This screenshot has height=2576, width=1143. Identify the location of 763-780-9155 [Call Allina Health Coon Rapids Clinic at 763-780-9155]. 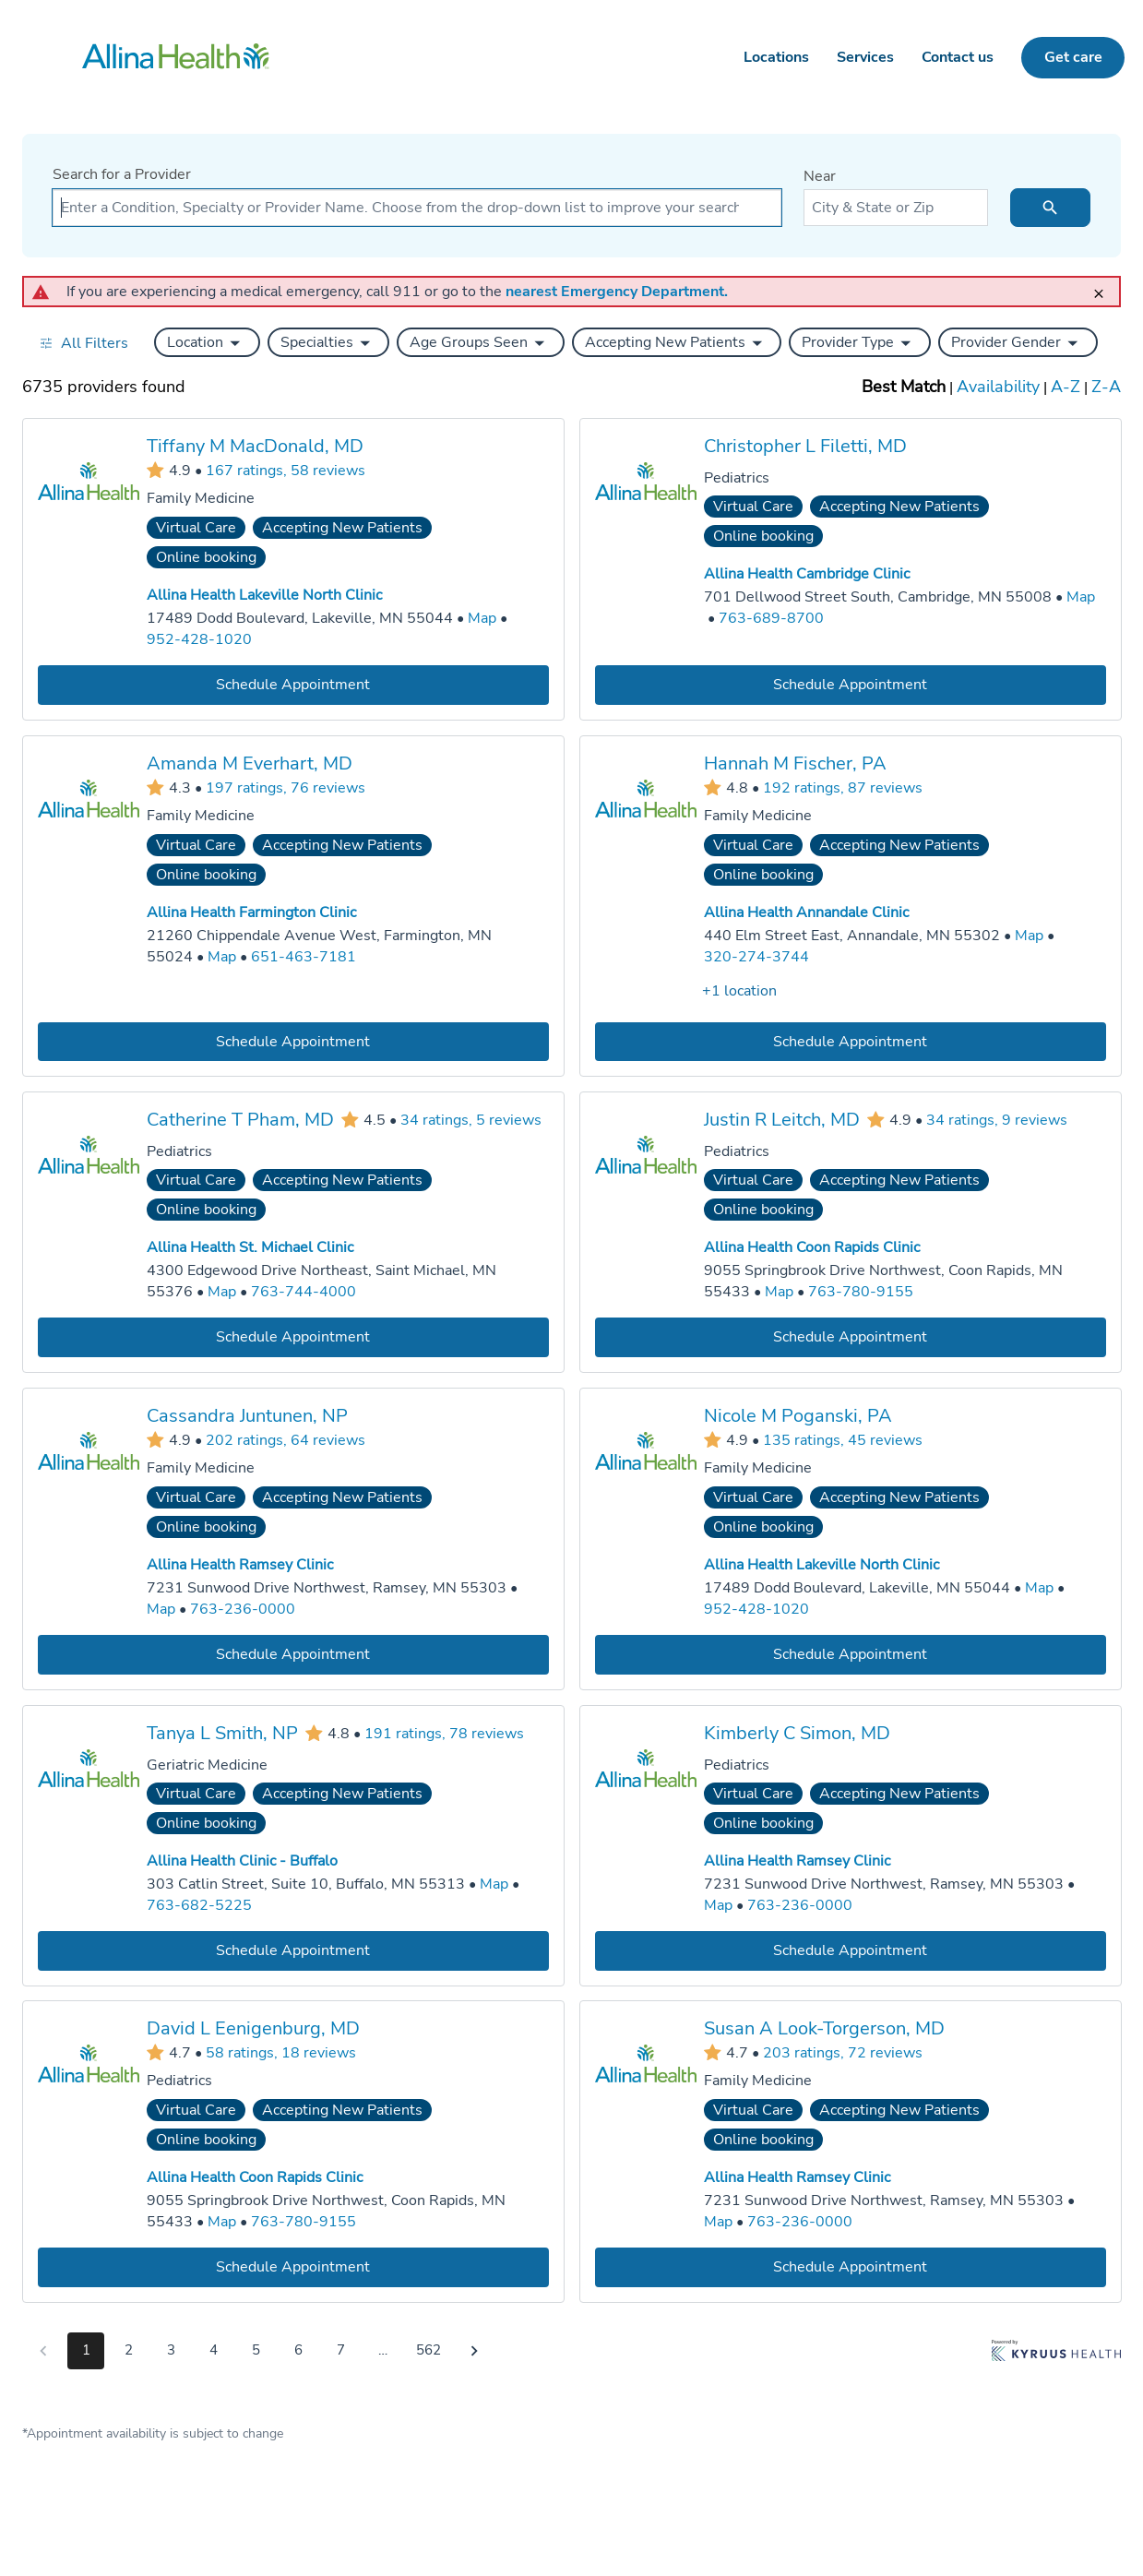
(860, 1292).